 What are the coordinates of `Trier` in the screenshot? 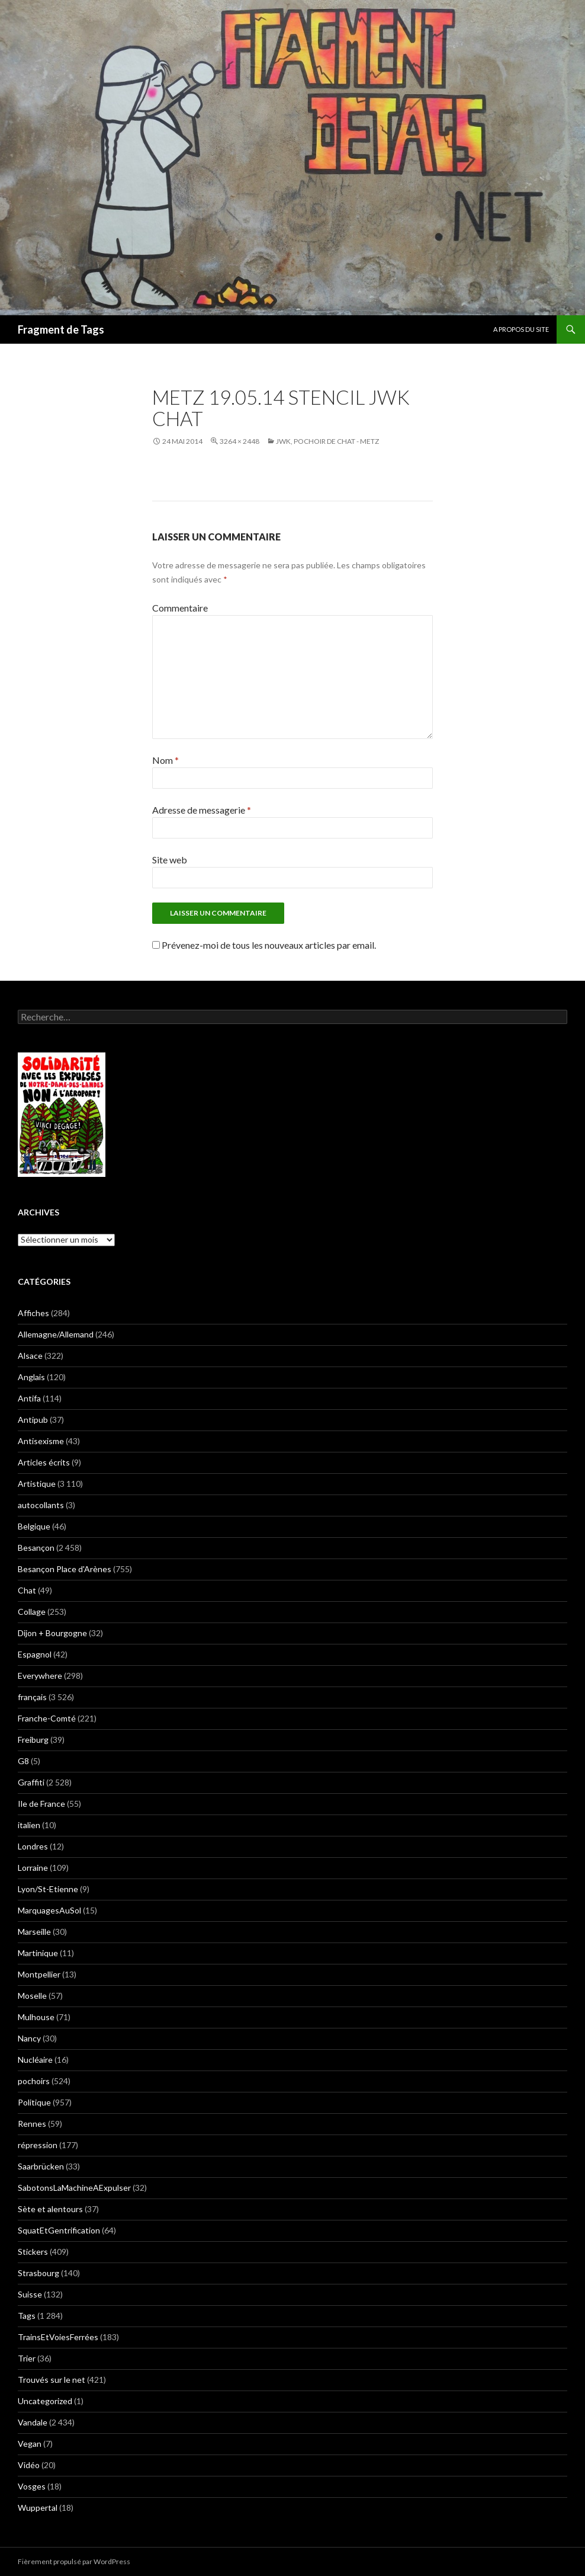 It's located at (27, 2358).